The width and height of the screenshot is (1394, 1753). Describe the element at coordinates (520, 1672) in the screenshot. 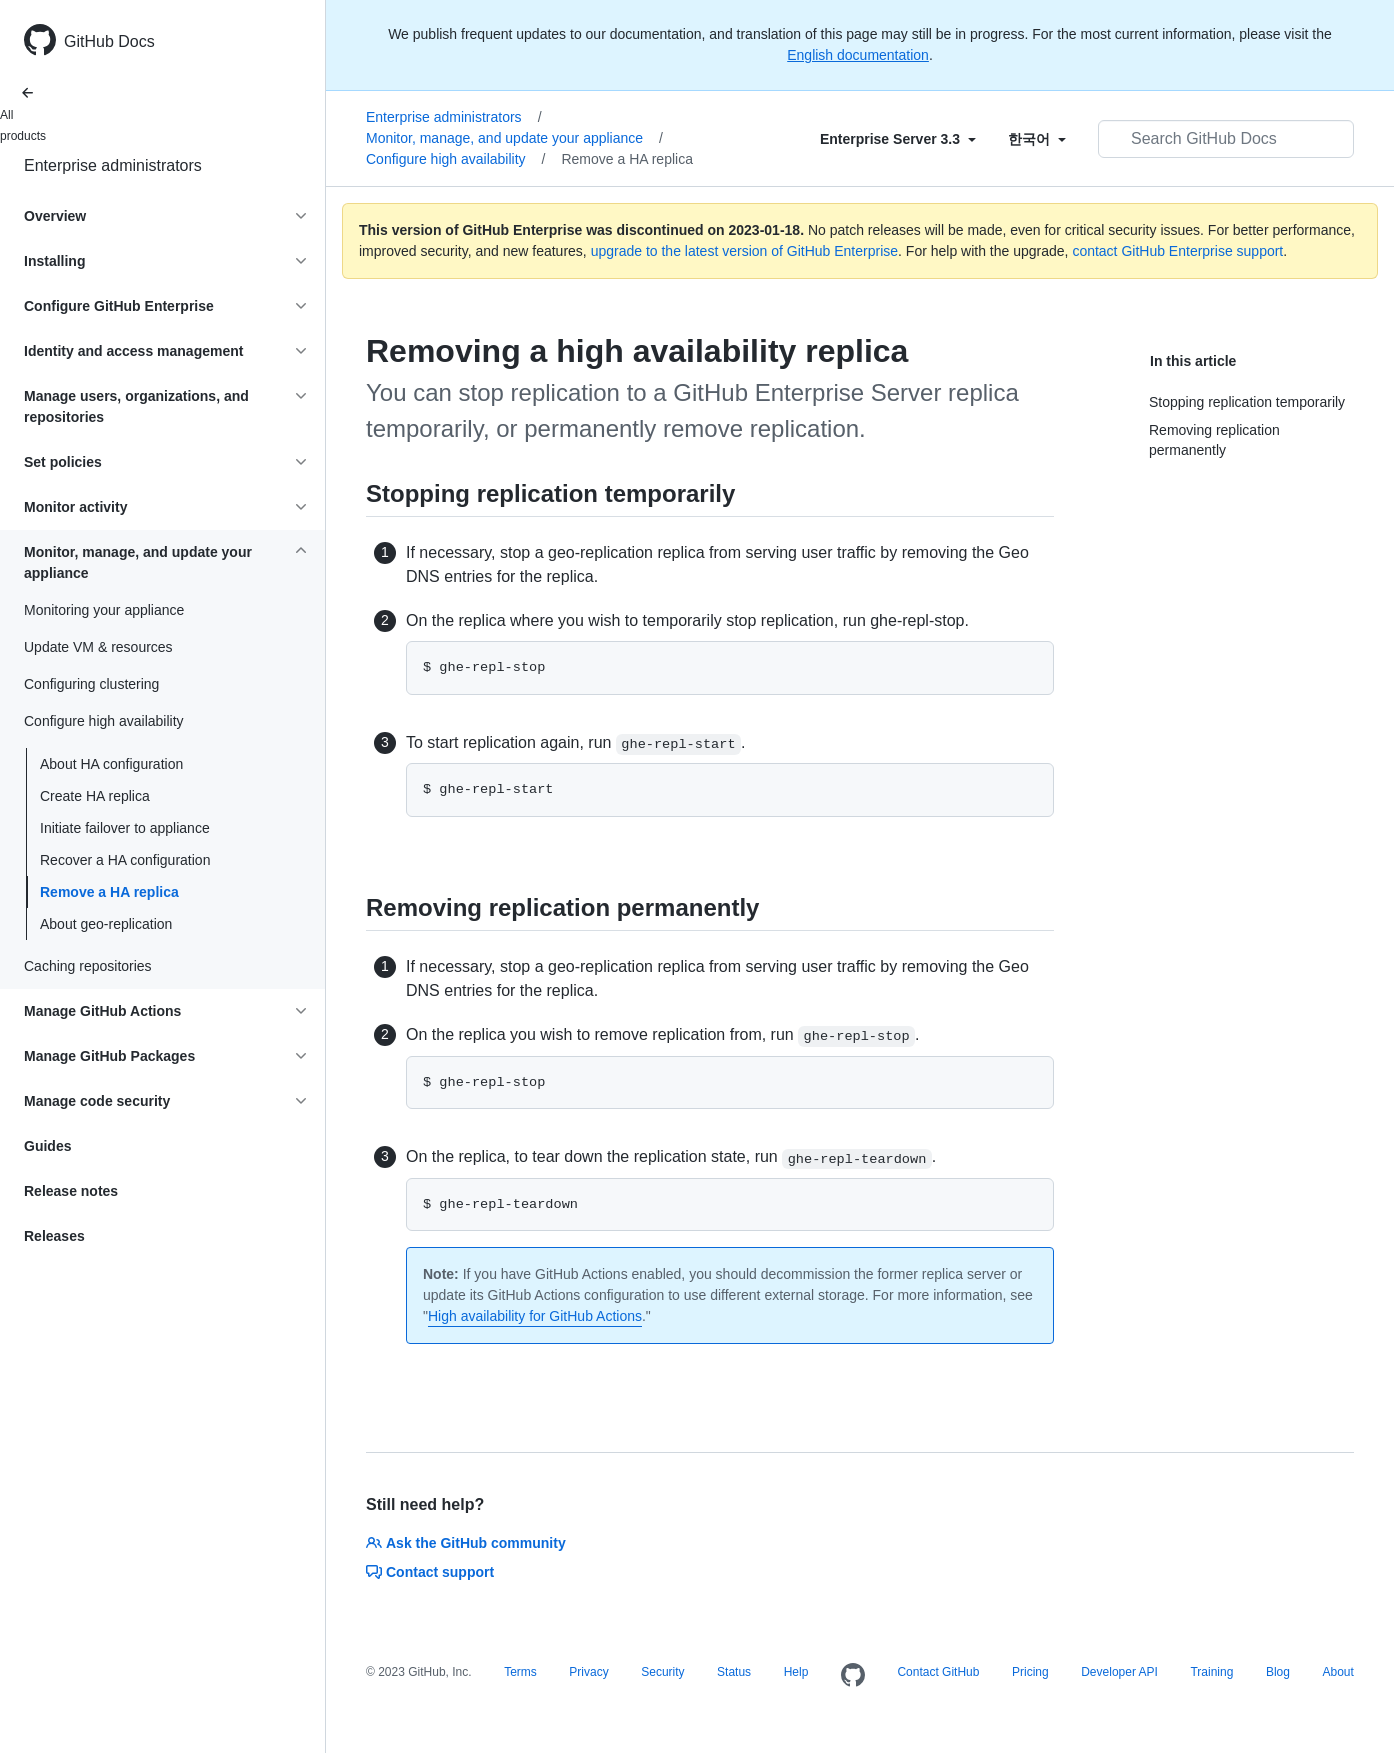

I see `Terms` at that location.